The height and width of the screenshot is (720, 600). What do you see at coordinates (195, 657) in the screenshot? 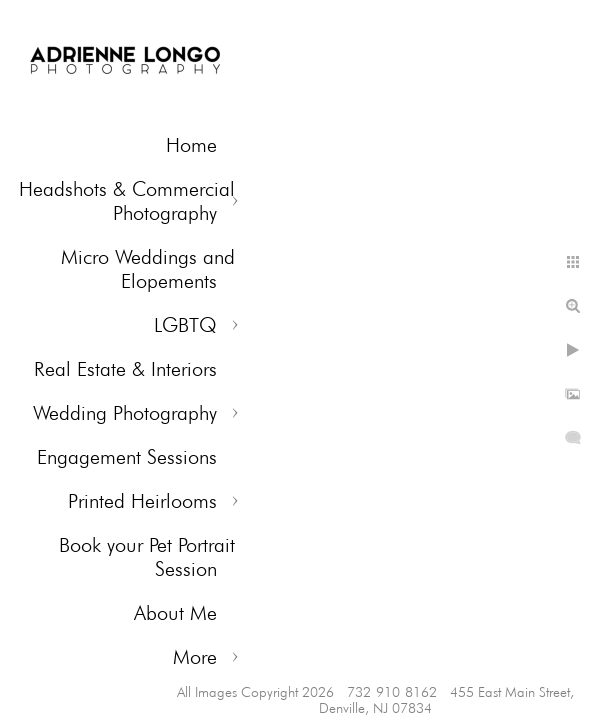
I see `More` at bounding box center [195, 657].